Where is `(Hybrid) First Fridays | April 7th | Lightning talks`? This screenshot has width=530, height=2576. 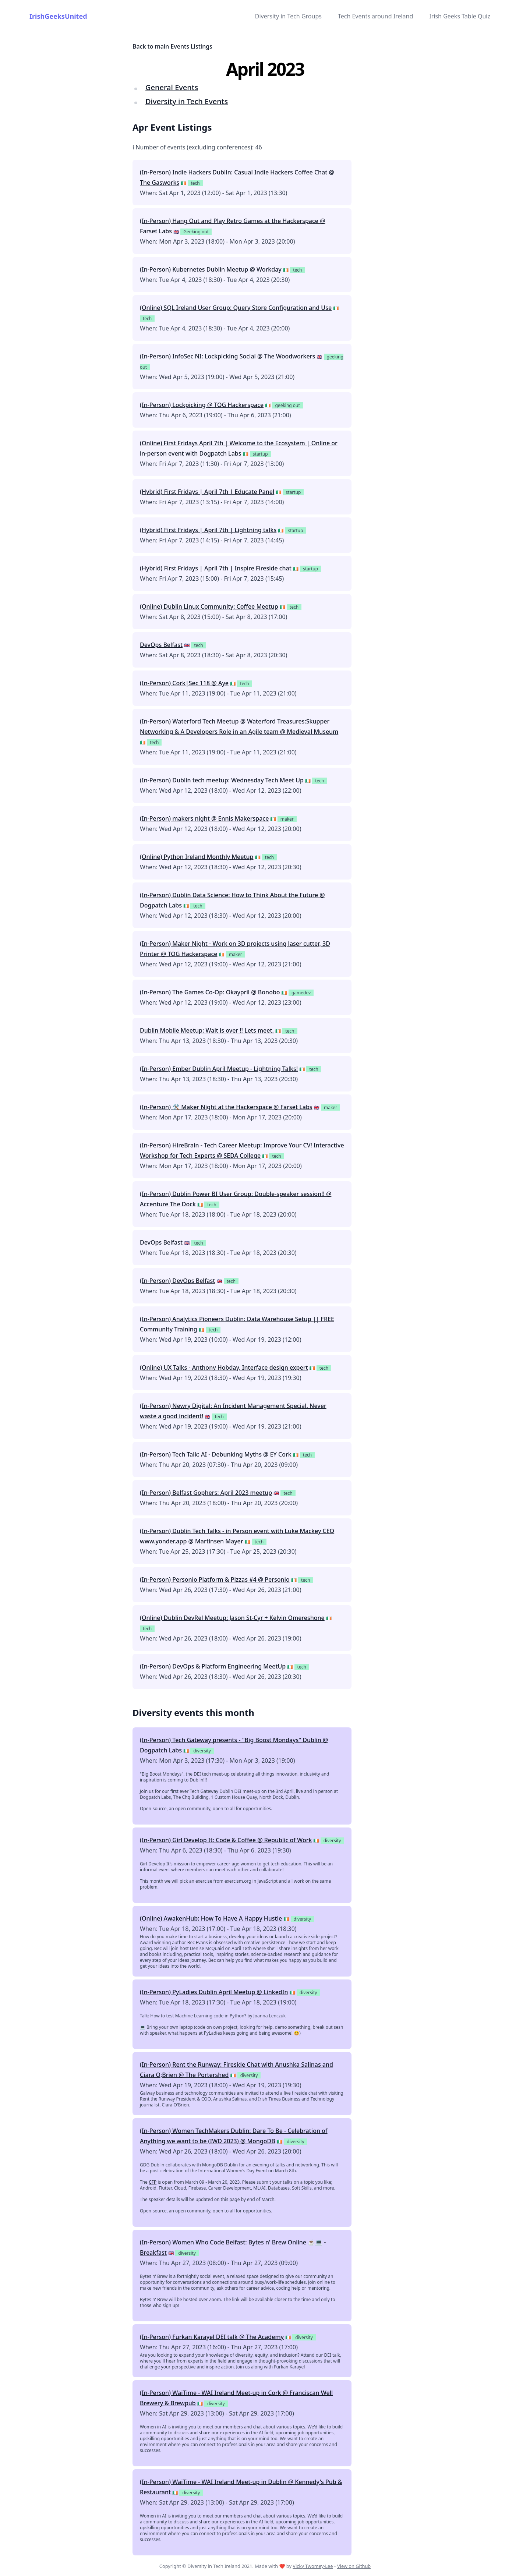
(Hybrid) First Fridays | April 7th | Lightning talks is located at coordinates (208, 530).